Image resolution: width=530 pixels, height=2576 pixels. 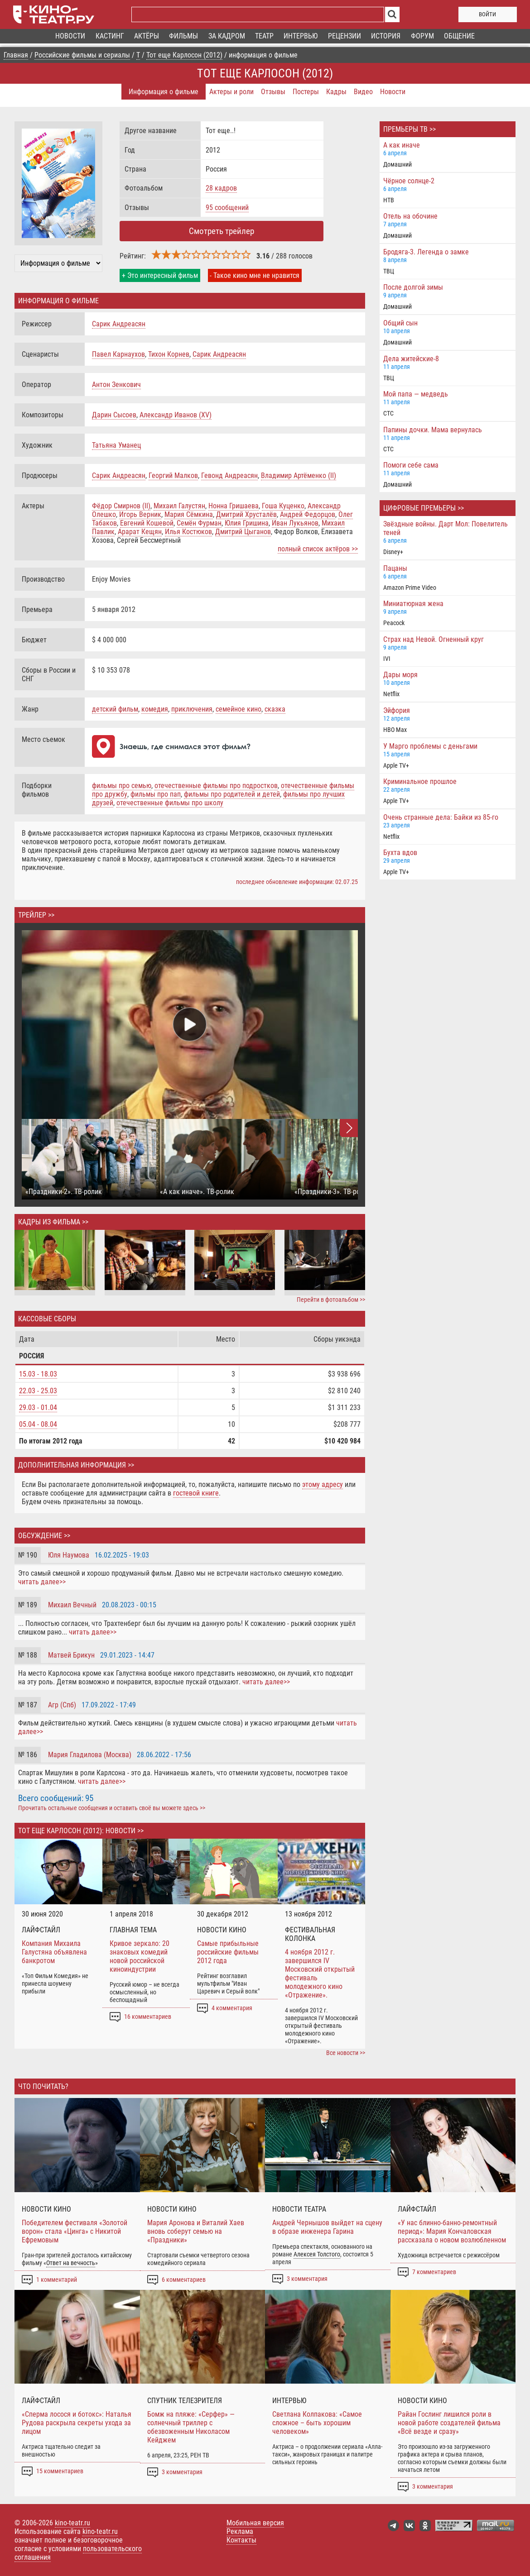 I want to click on Контакты, so click(x=241, y=2540).